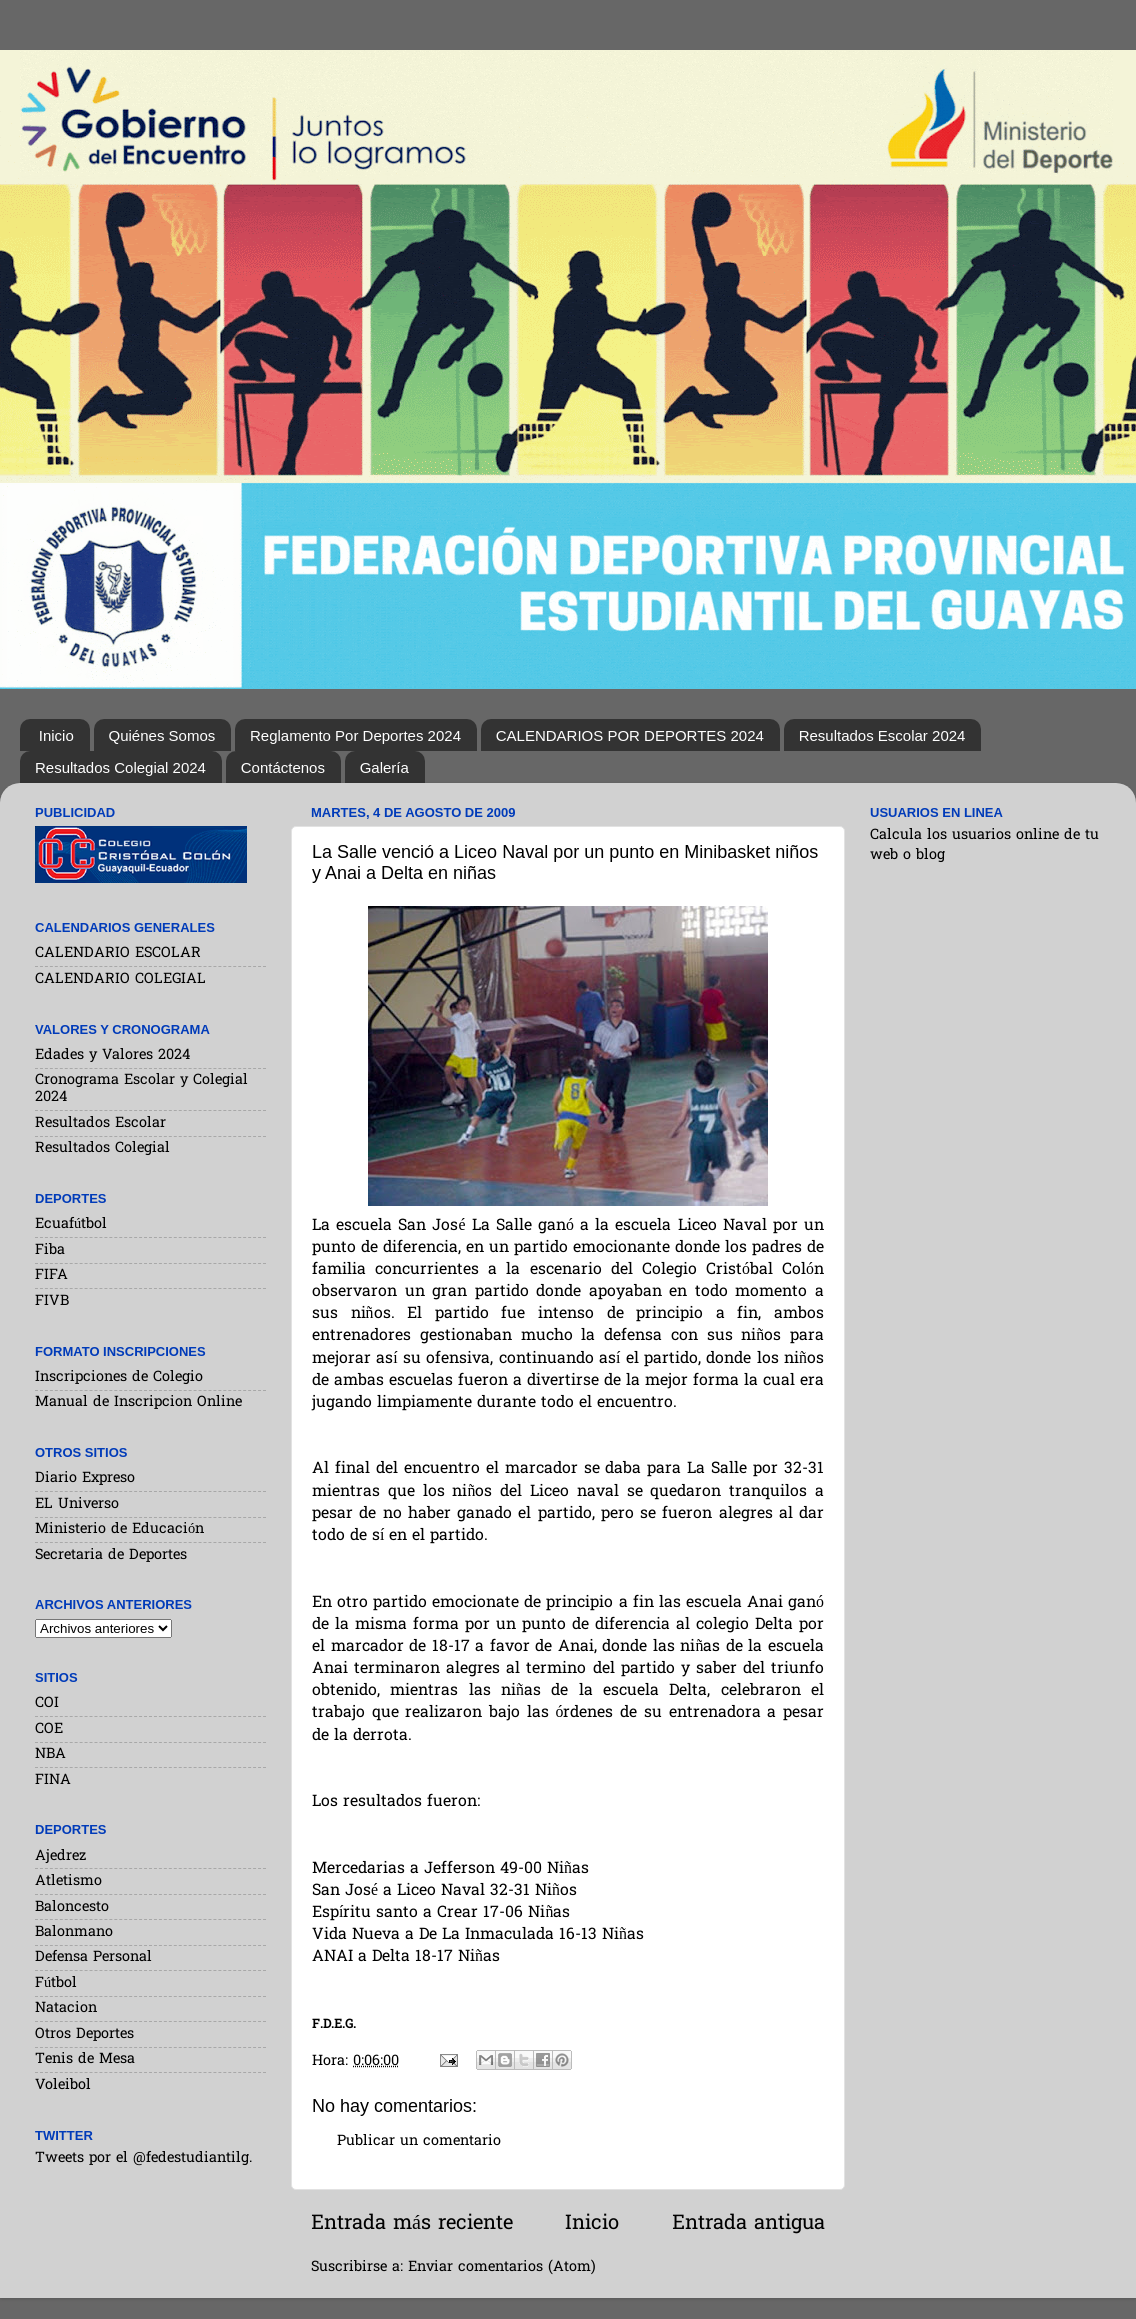  What do you see at coordinates (49, 1729) in the screenshot?
I see `COE` at bounding box center [49, 1729].